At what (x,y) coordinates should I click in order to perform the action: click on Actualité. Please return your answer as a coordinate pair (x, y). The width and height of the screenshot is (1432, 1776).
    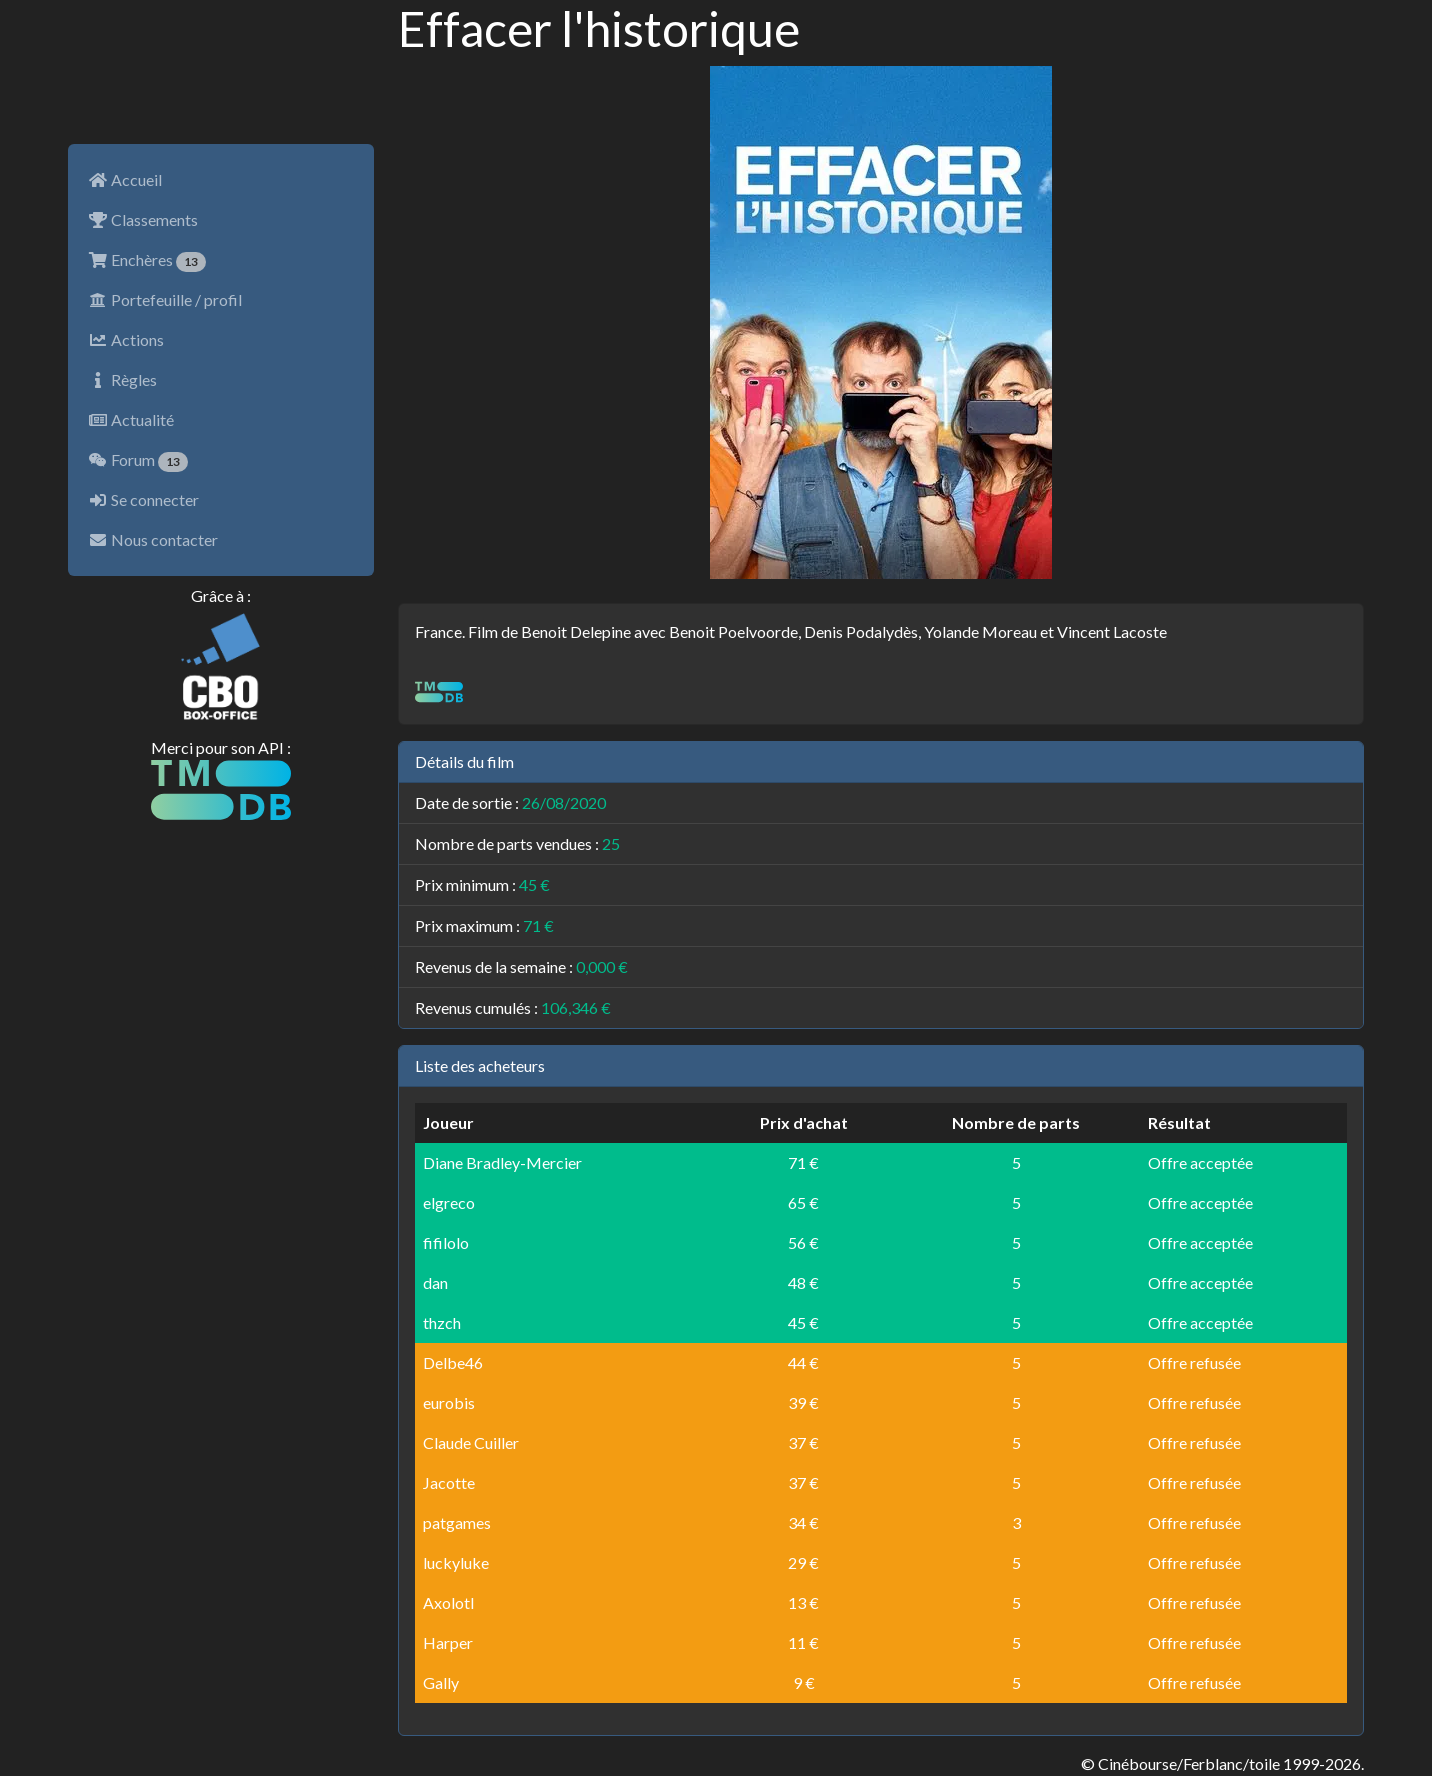
    Looking at the image, I should click on (131, 419).